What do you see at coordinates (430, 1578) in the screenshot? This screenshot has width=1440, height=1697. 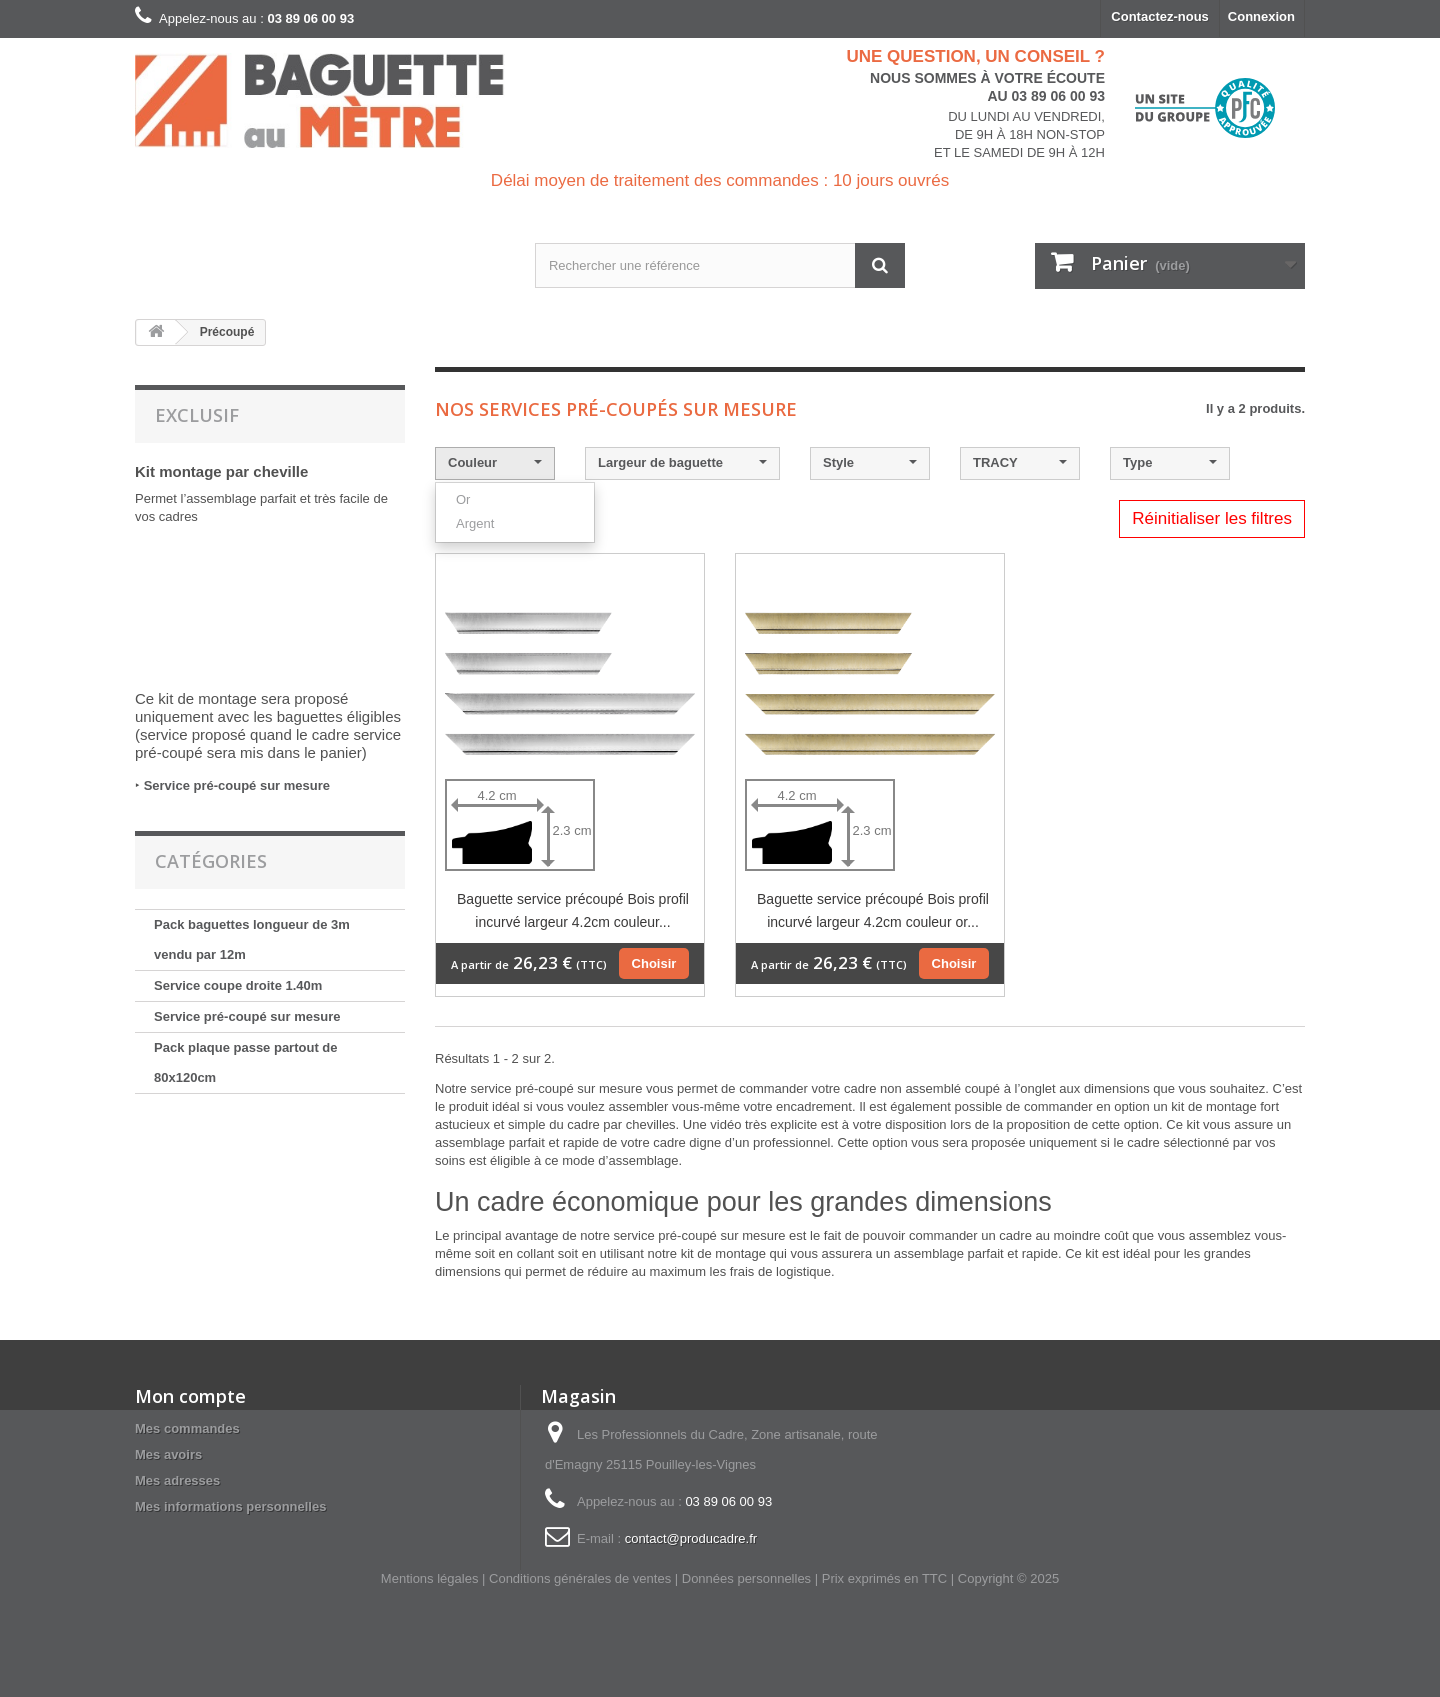 I see `Mentions légales` at bounding box center [430, 1578].